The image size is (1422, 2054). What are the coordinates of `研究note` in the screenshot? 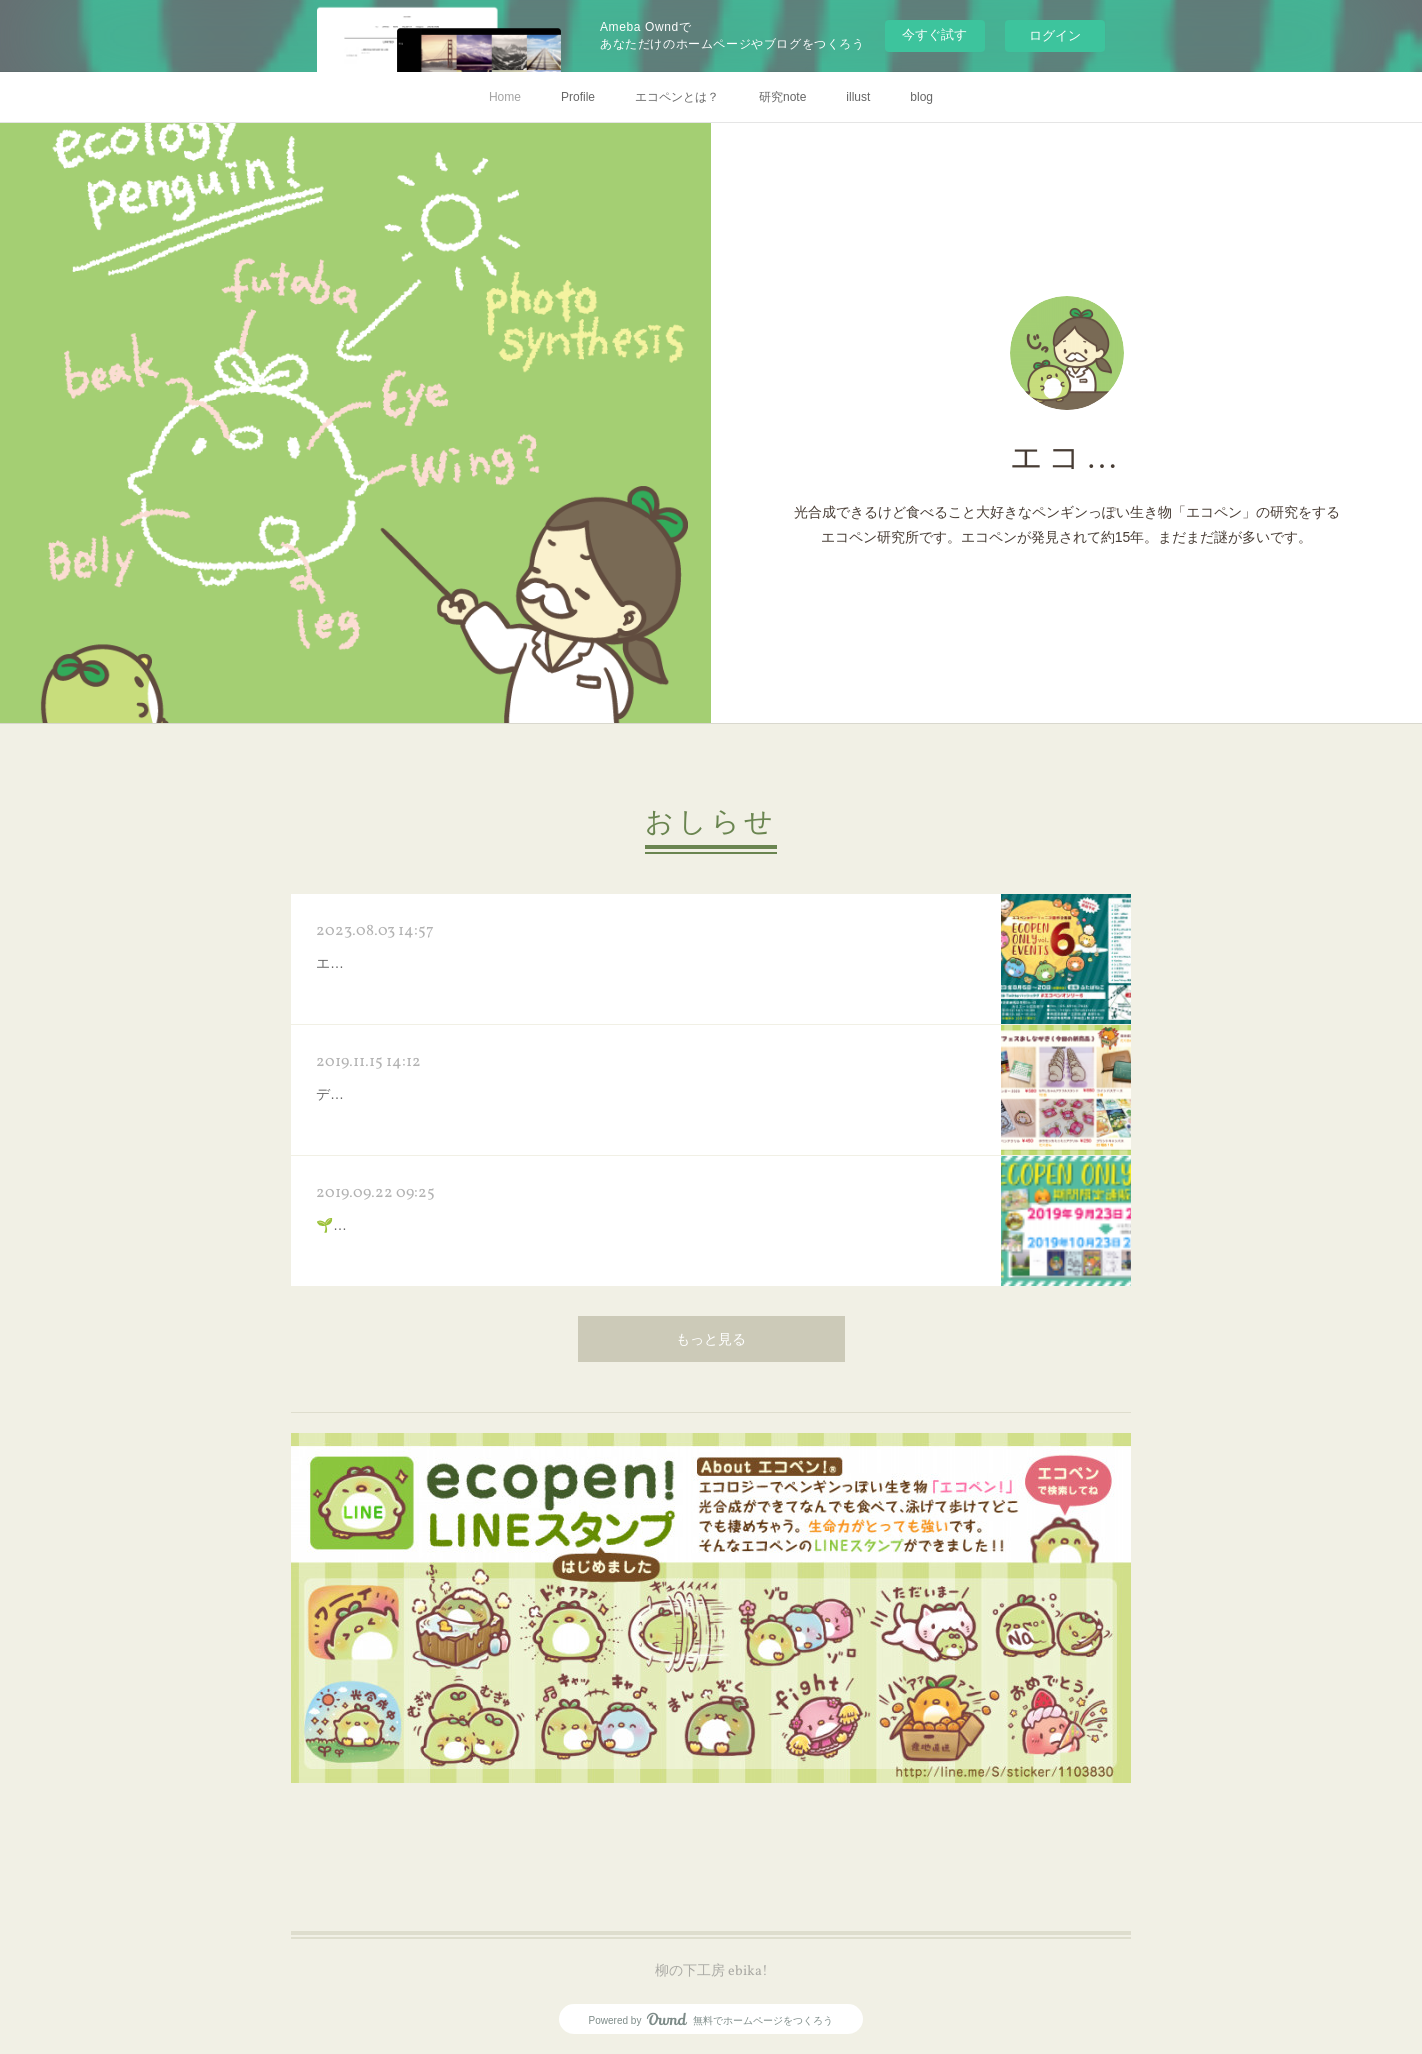 It's located at (782, 97).